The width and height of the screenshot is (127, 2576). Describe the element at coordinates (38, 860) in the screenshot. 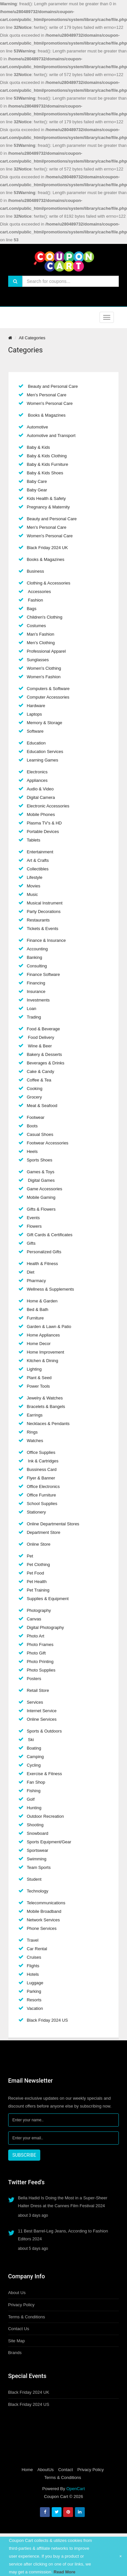

I see `Art & Crafts` at that location.